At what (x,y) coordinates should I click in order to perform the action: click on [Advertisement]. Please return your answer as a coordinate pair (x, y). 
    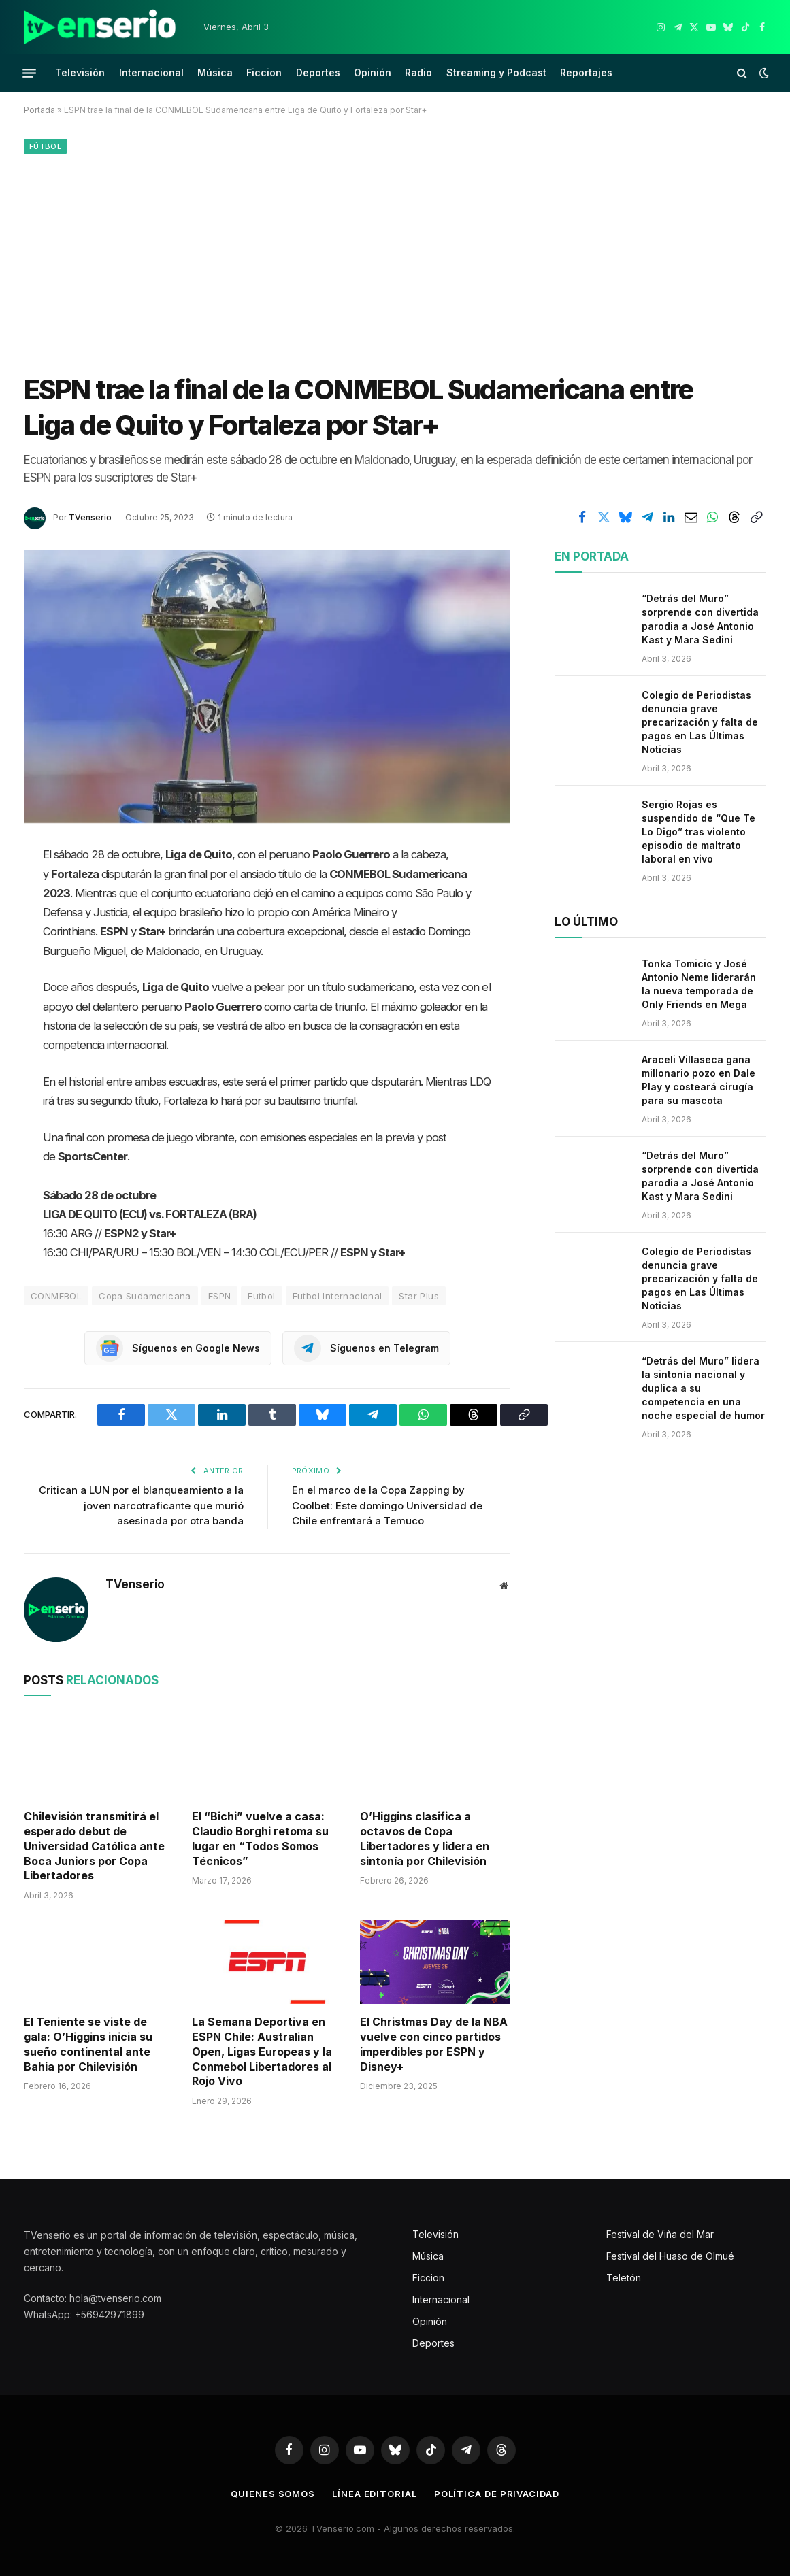
    Looking at the image, I should click on (395, 260).